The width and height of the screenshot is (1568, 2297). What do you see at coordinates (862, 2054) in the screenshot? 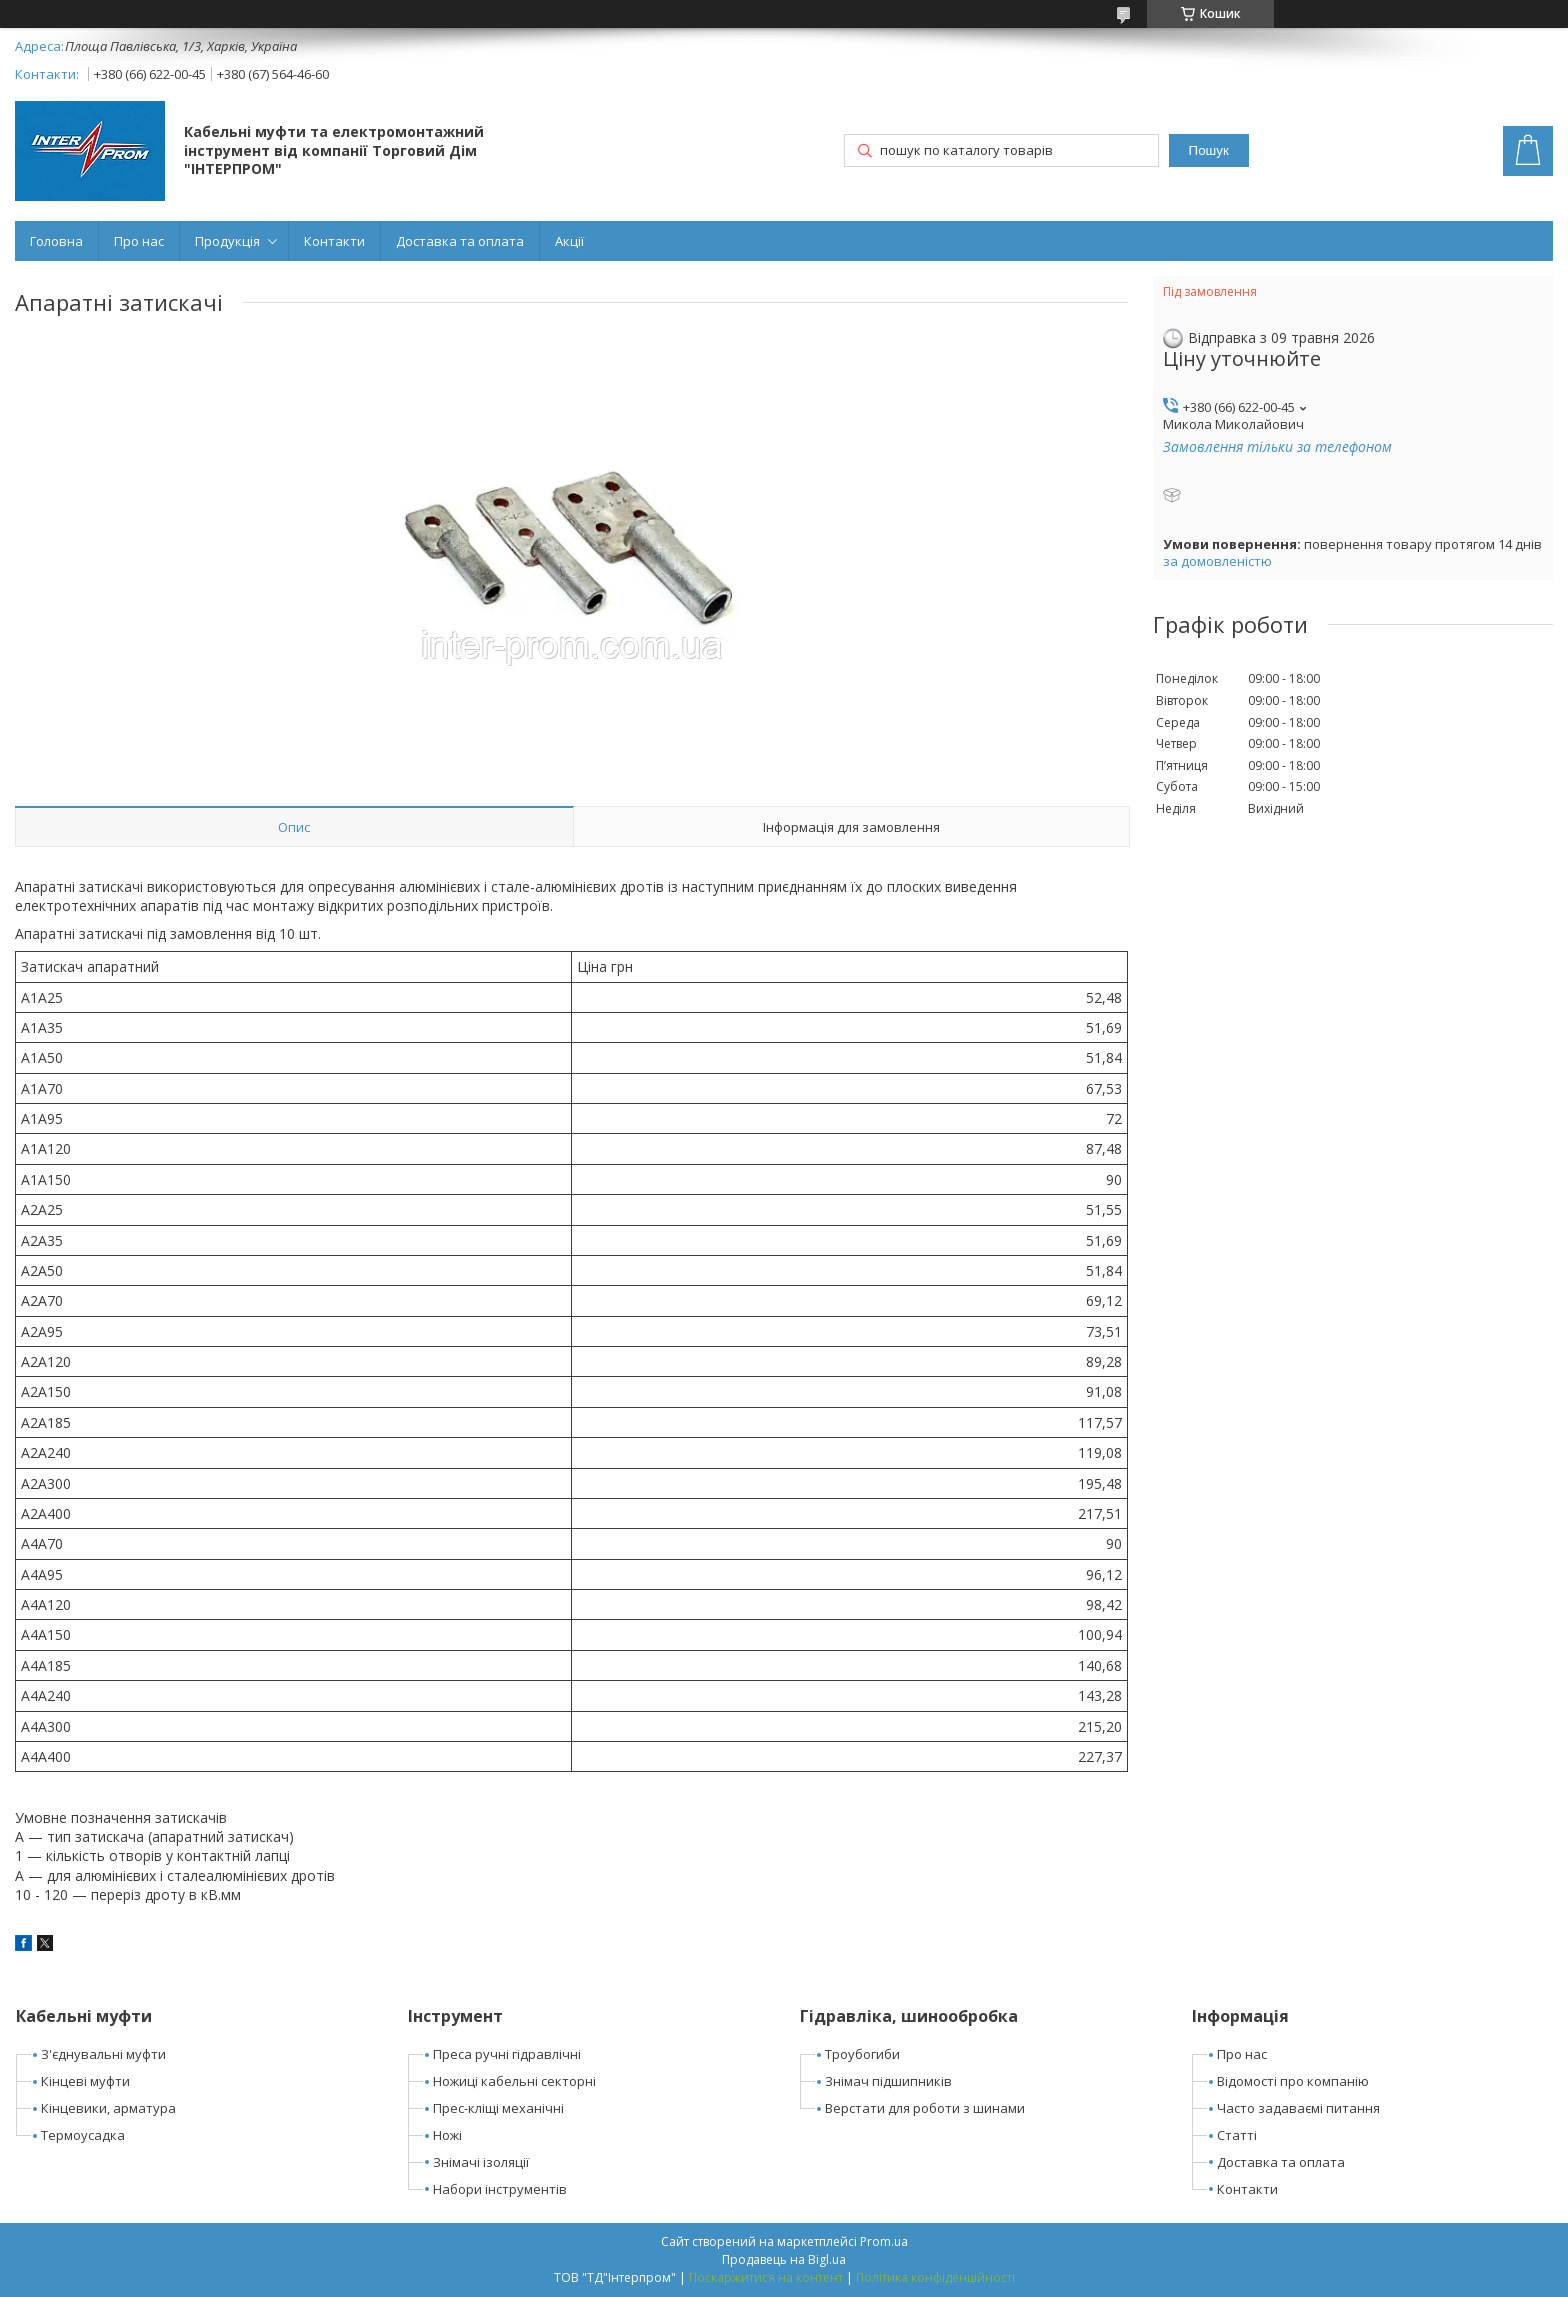
I see `Троубогиби` at bounding box center [862, 2054].